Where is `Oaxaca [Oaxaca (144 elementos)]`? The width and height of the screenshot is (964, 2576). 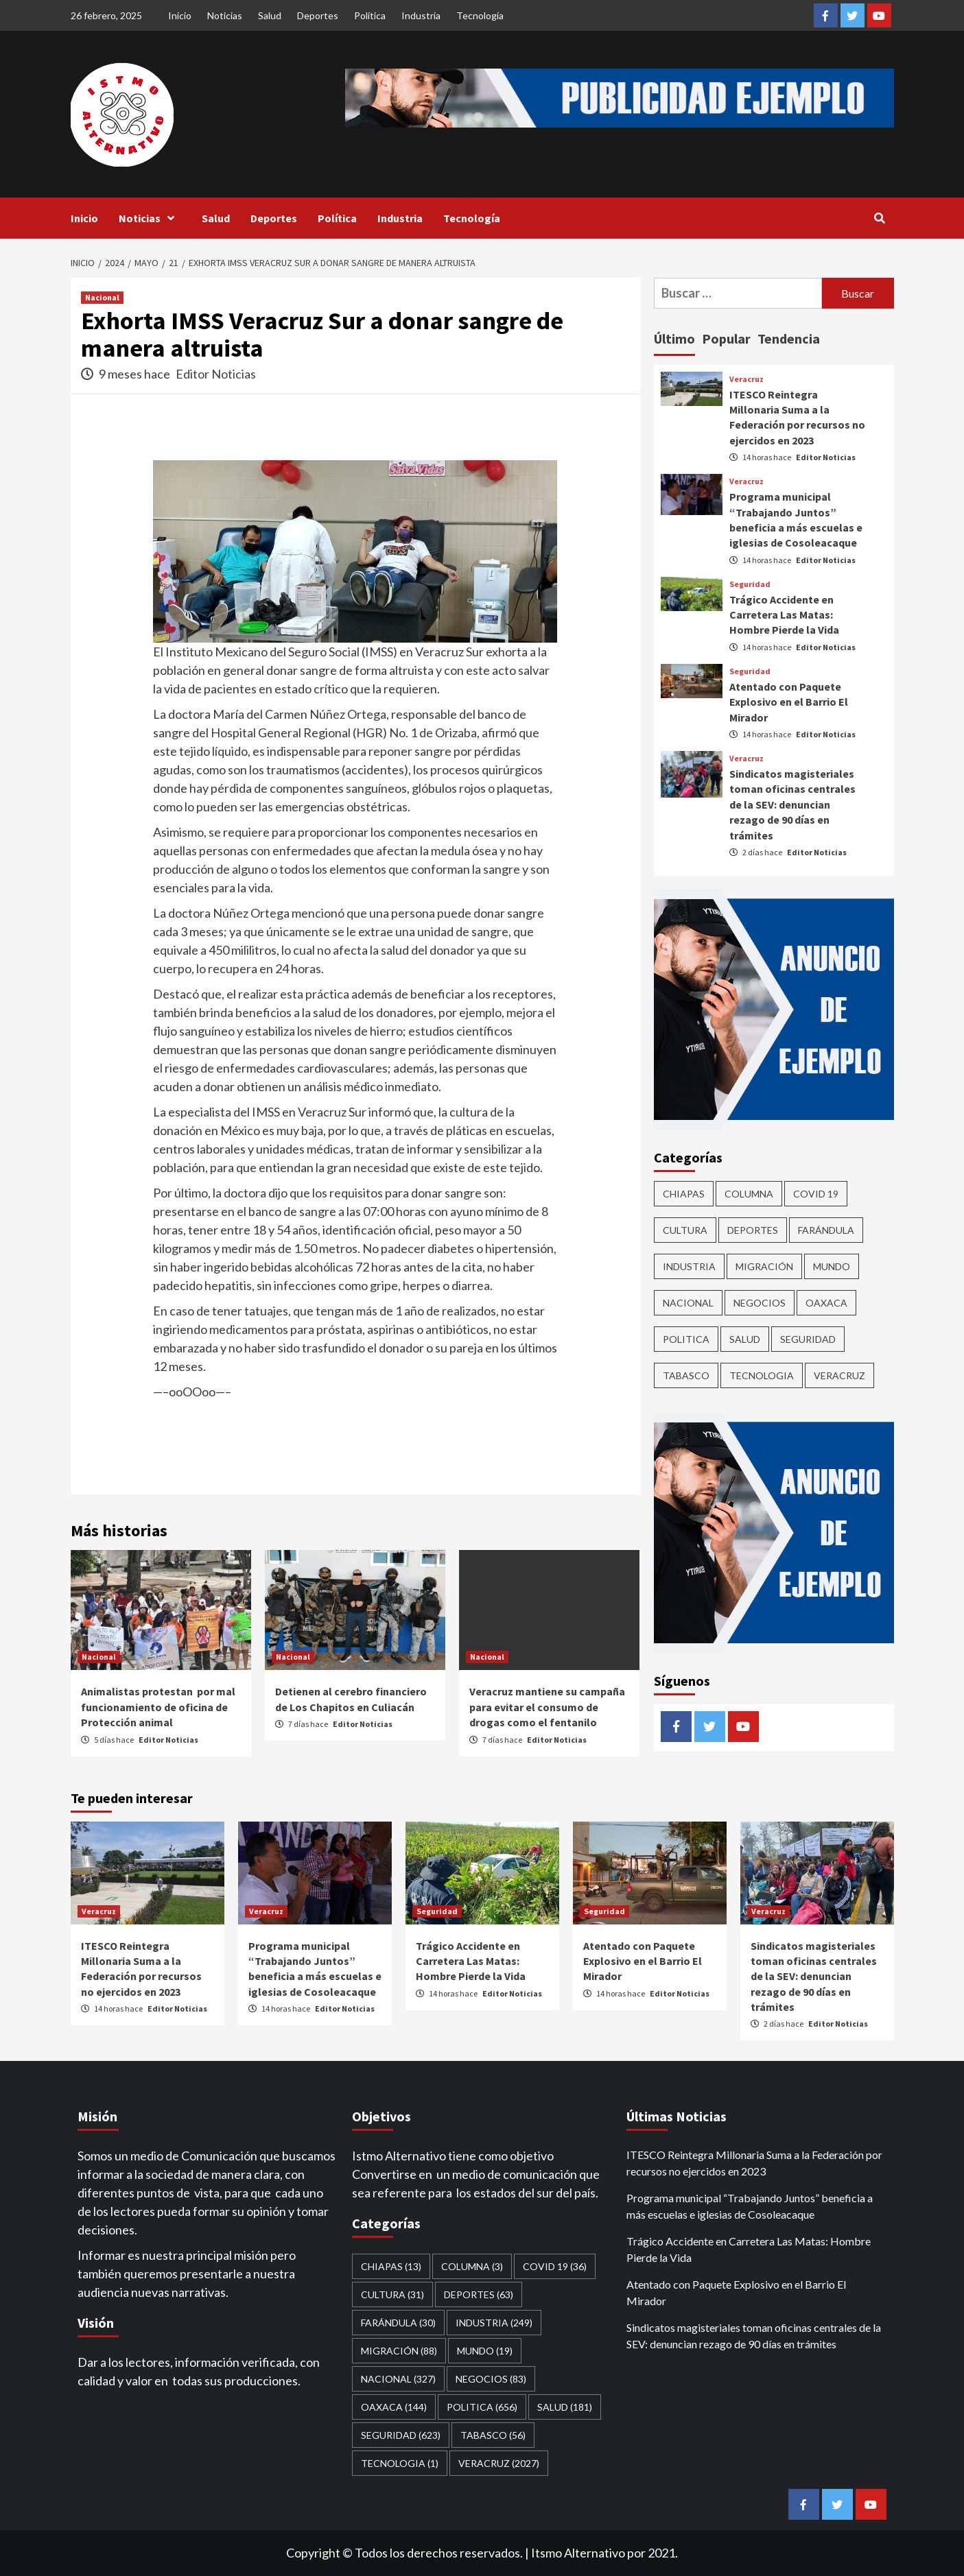
Oaxaca [Oaxaca (144 elementos)] is located at coordinates (826, 1303).